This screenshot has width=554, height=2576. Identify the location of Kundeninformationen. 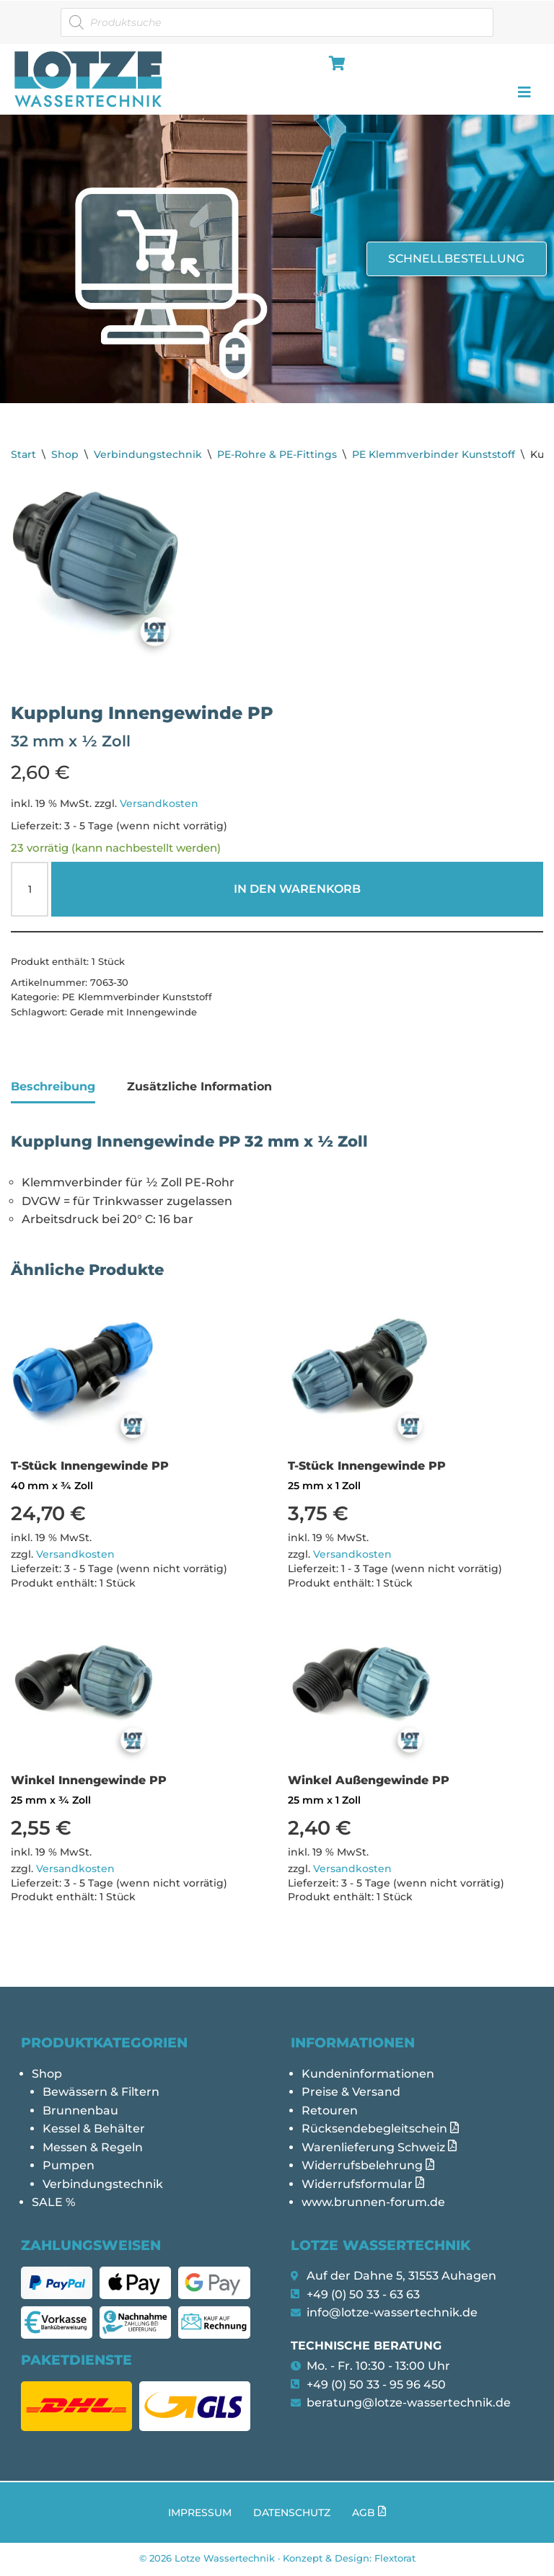
(368, 2075).